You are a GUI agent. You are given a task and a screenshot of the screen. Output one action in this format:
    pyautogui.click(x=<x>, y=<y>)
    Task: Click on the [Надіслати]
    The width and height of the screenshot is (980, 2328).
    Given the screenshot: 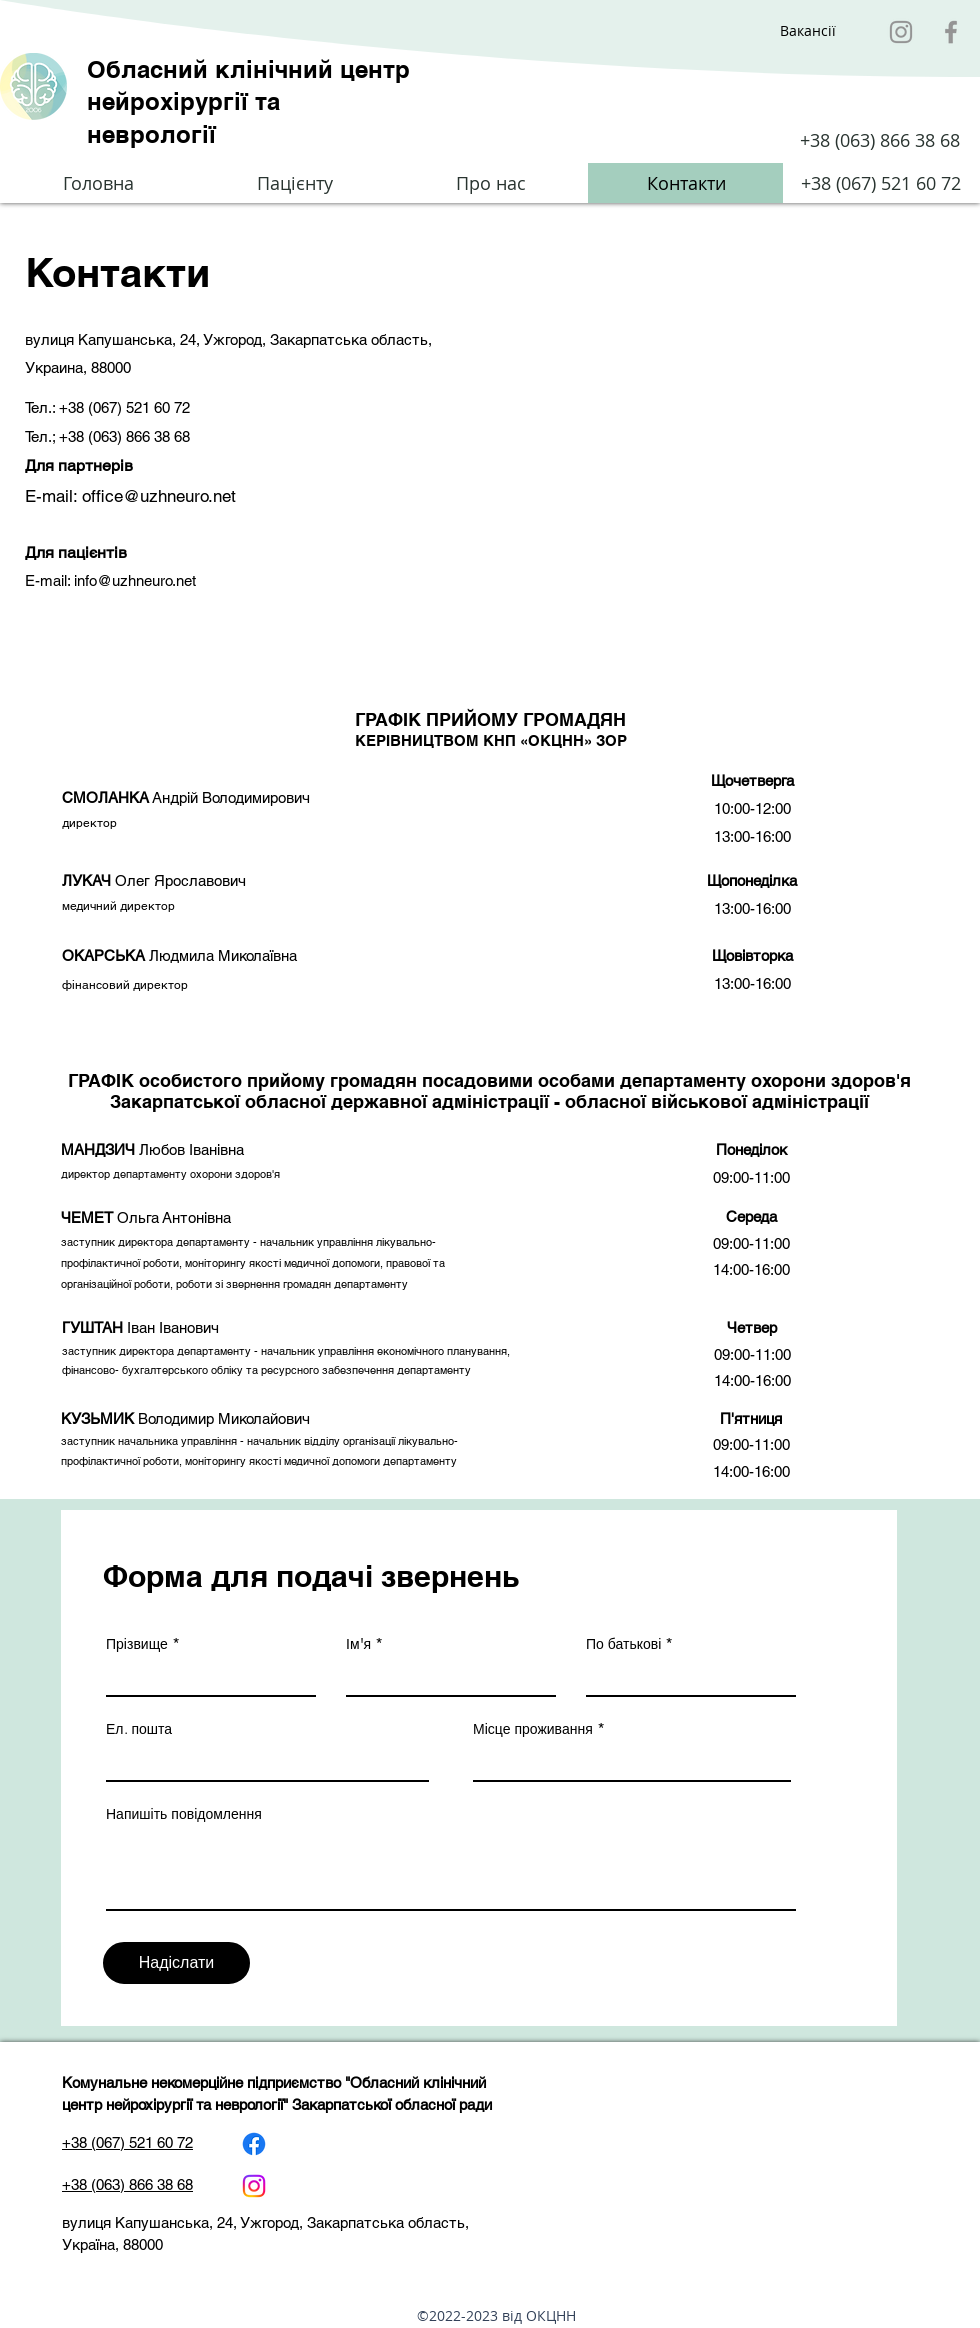 What is the action you would take?
    pyautogui.click(x=176, y=1963)
    